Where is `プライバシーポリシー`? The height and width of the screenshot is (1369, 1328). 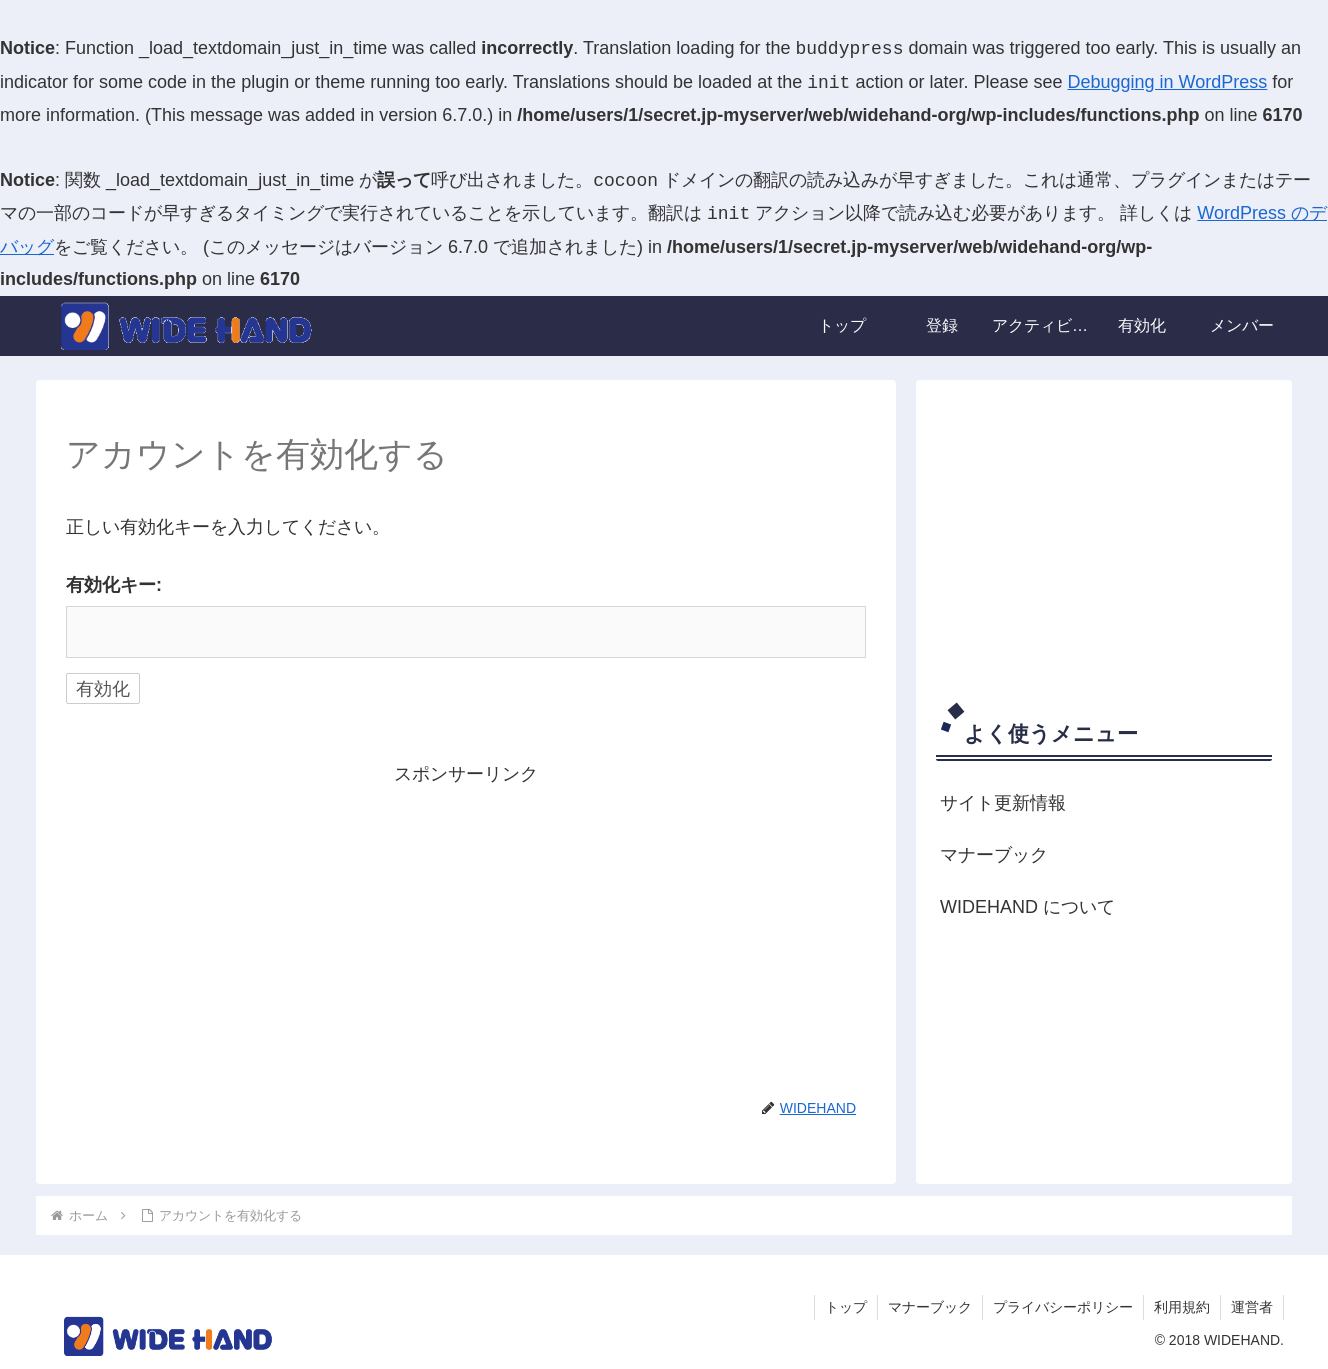 プライバシーポリシー is located at coordinates (1063, 1307).